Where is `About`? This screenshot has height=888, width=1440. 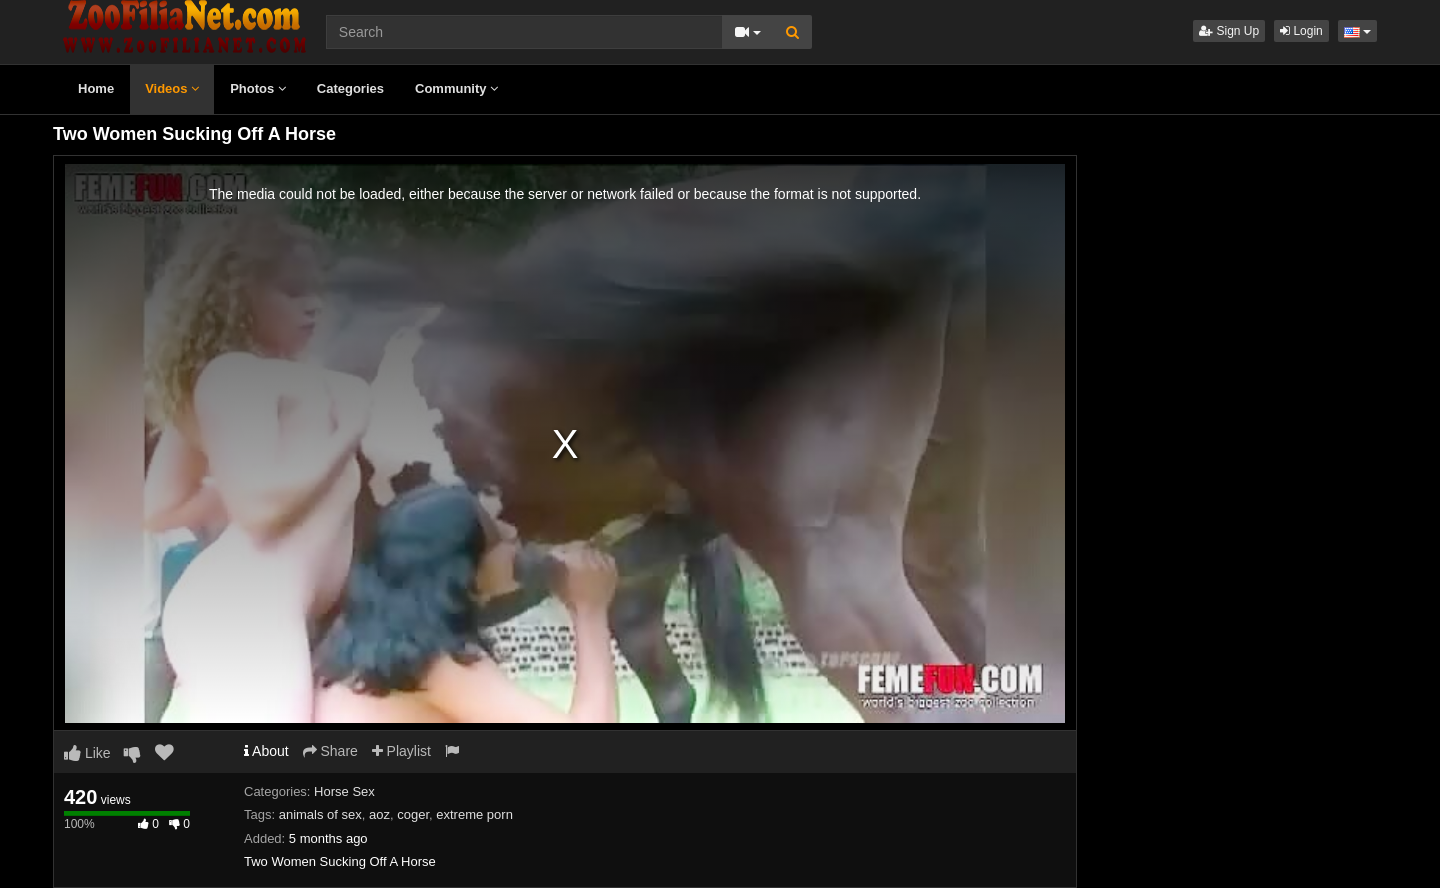
About is located at coordinates (266, 751).